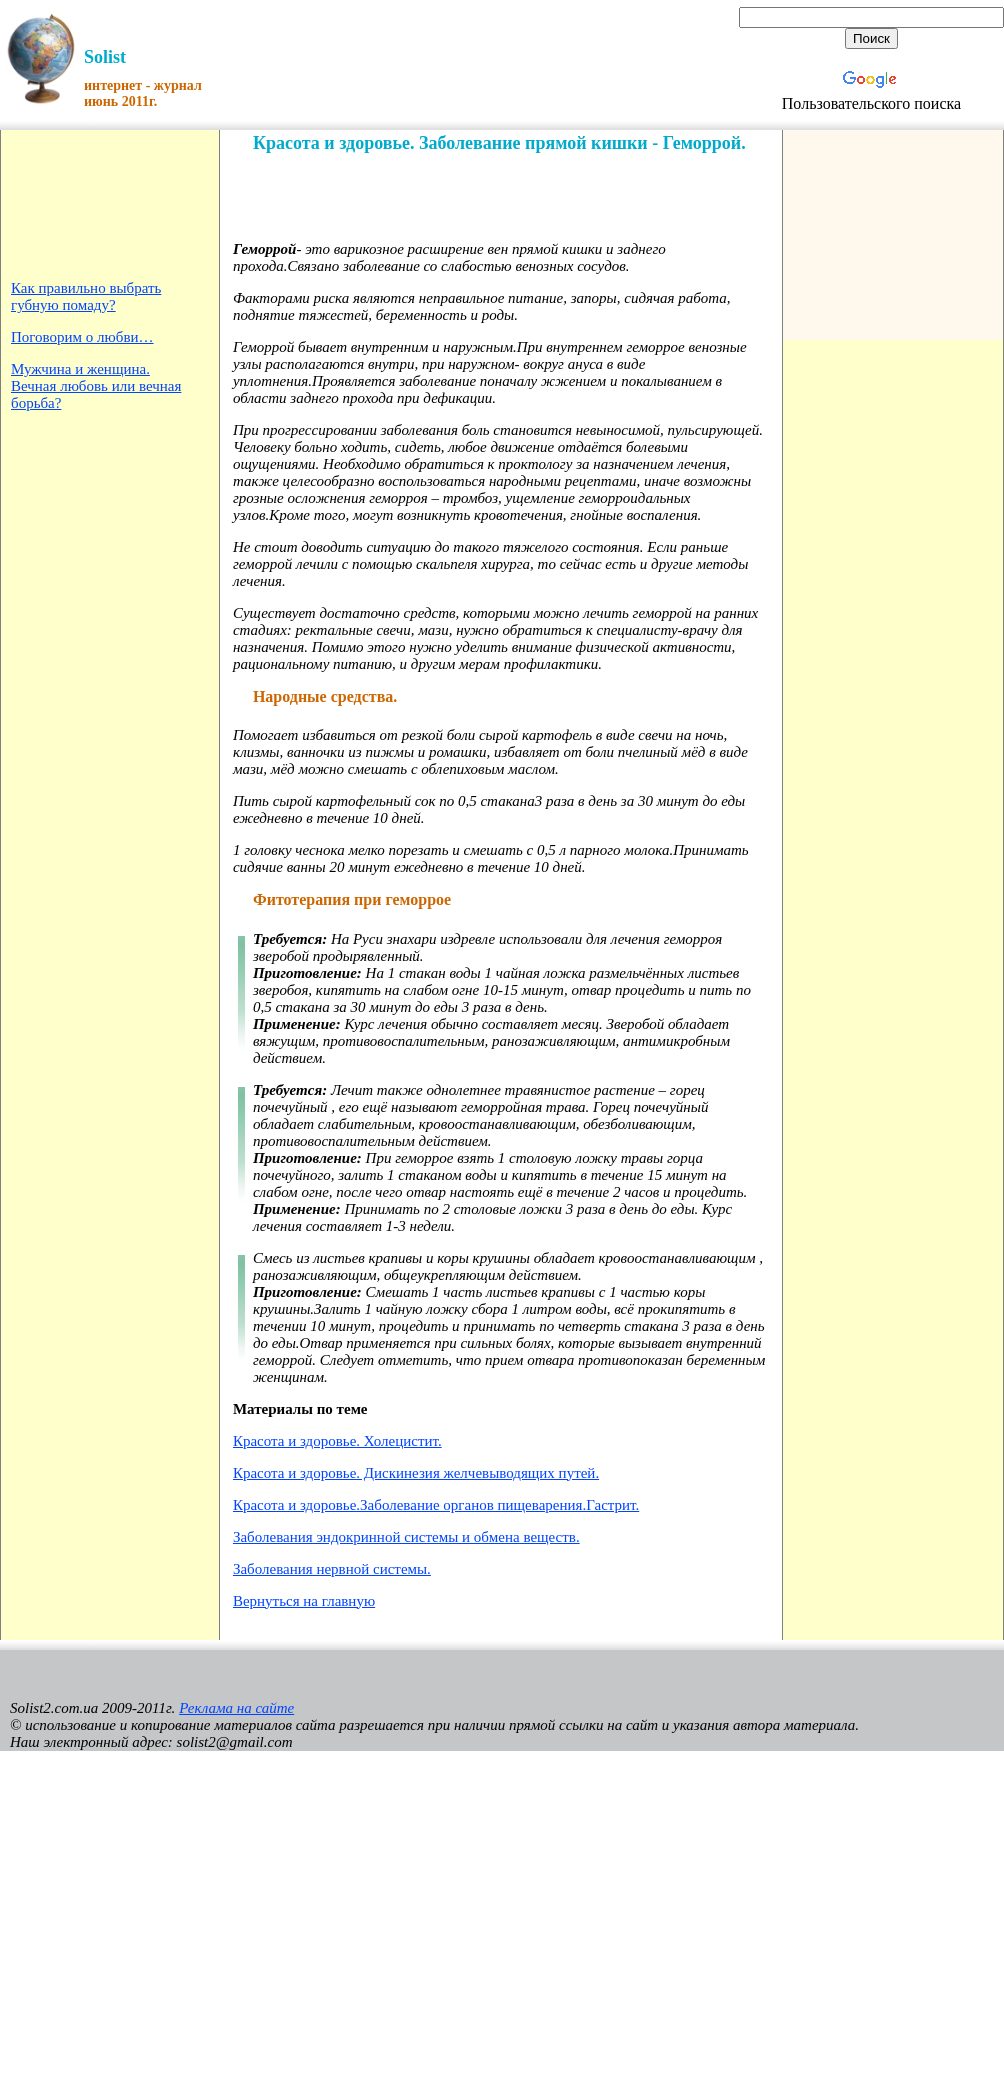 This screenshot has width=1004, height=2074. Describe the element at coordinates (73, 202) in the screenshot. I see `[Advertisement]` at that location.